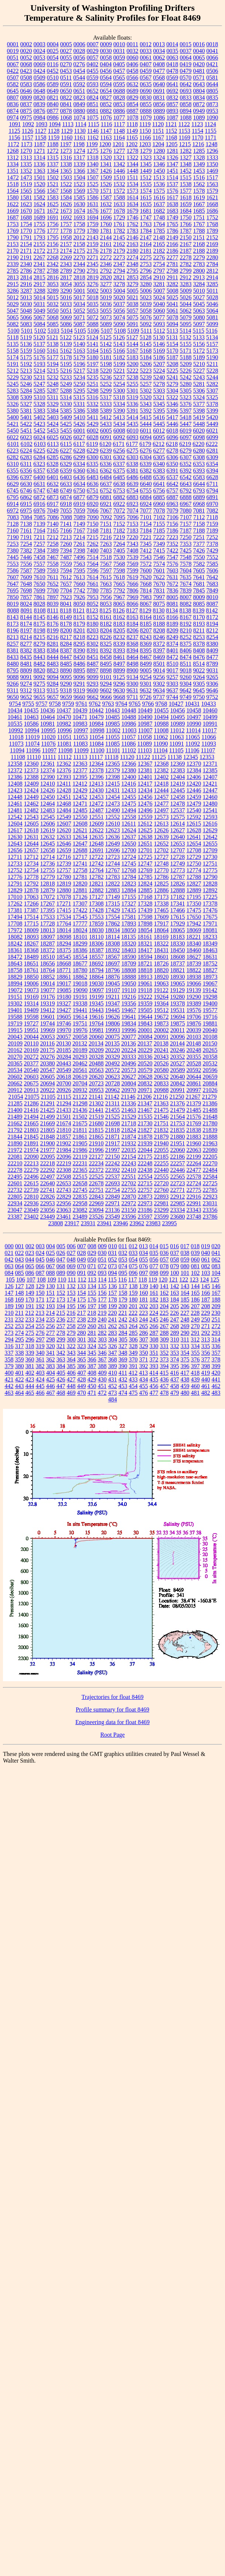 Image resolution: width=225 pixels, height=2576 pixels. I want to click on 7153, so click(133, 524).